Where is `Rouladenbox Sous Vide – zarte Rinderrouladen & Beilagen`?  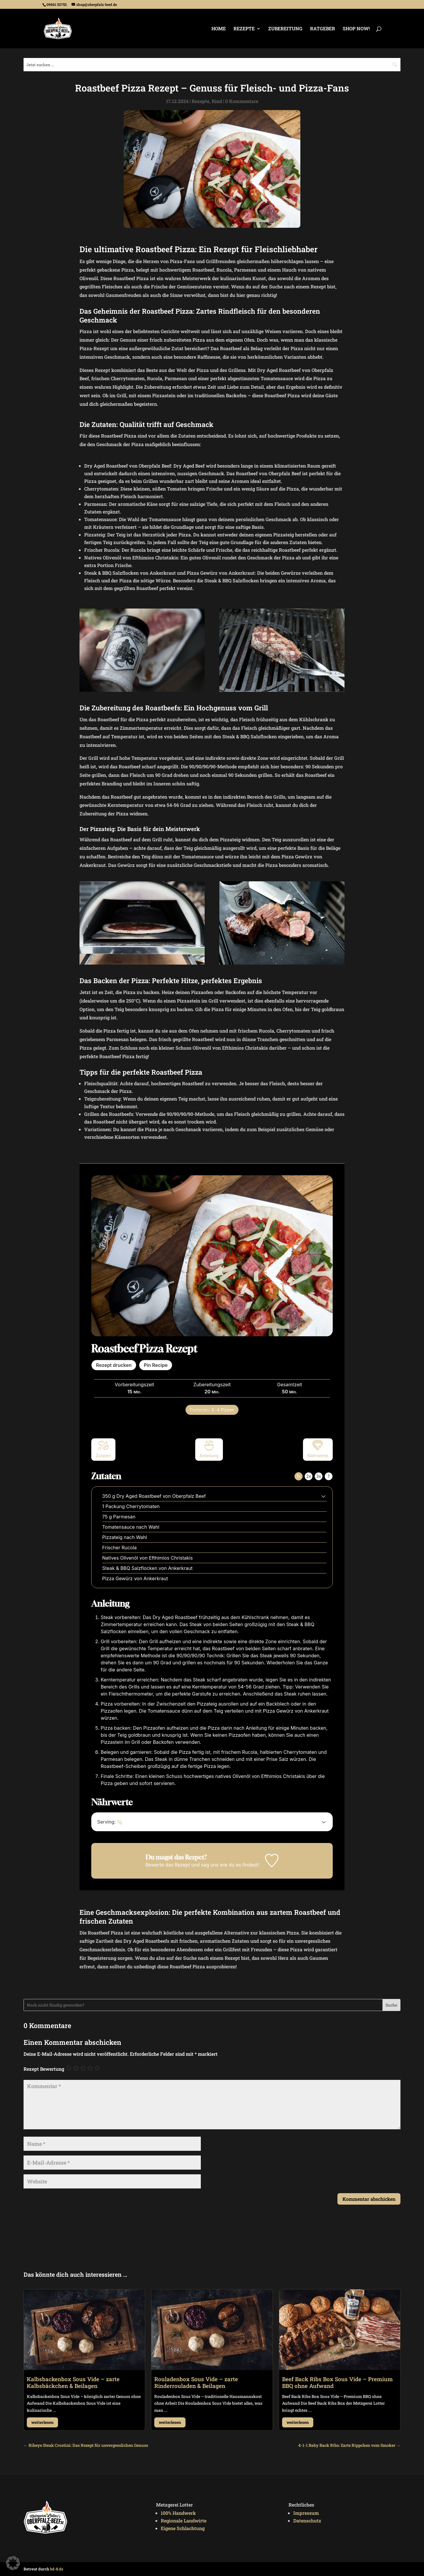
Rouladenbox Sous Vide – zarte Rinderrouladen & Beilagen is located at coordinates (196, 2382).